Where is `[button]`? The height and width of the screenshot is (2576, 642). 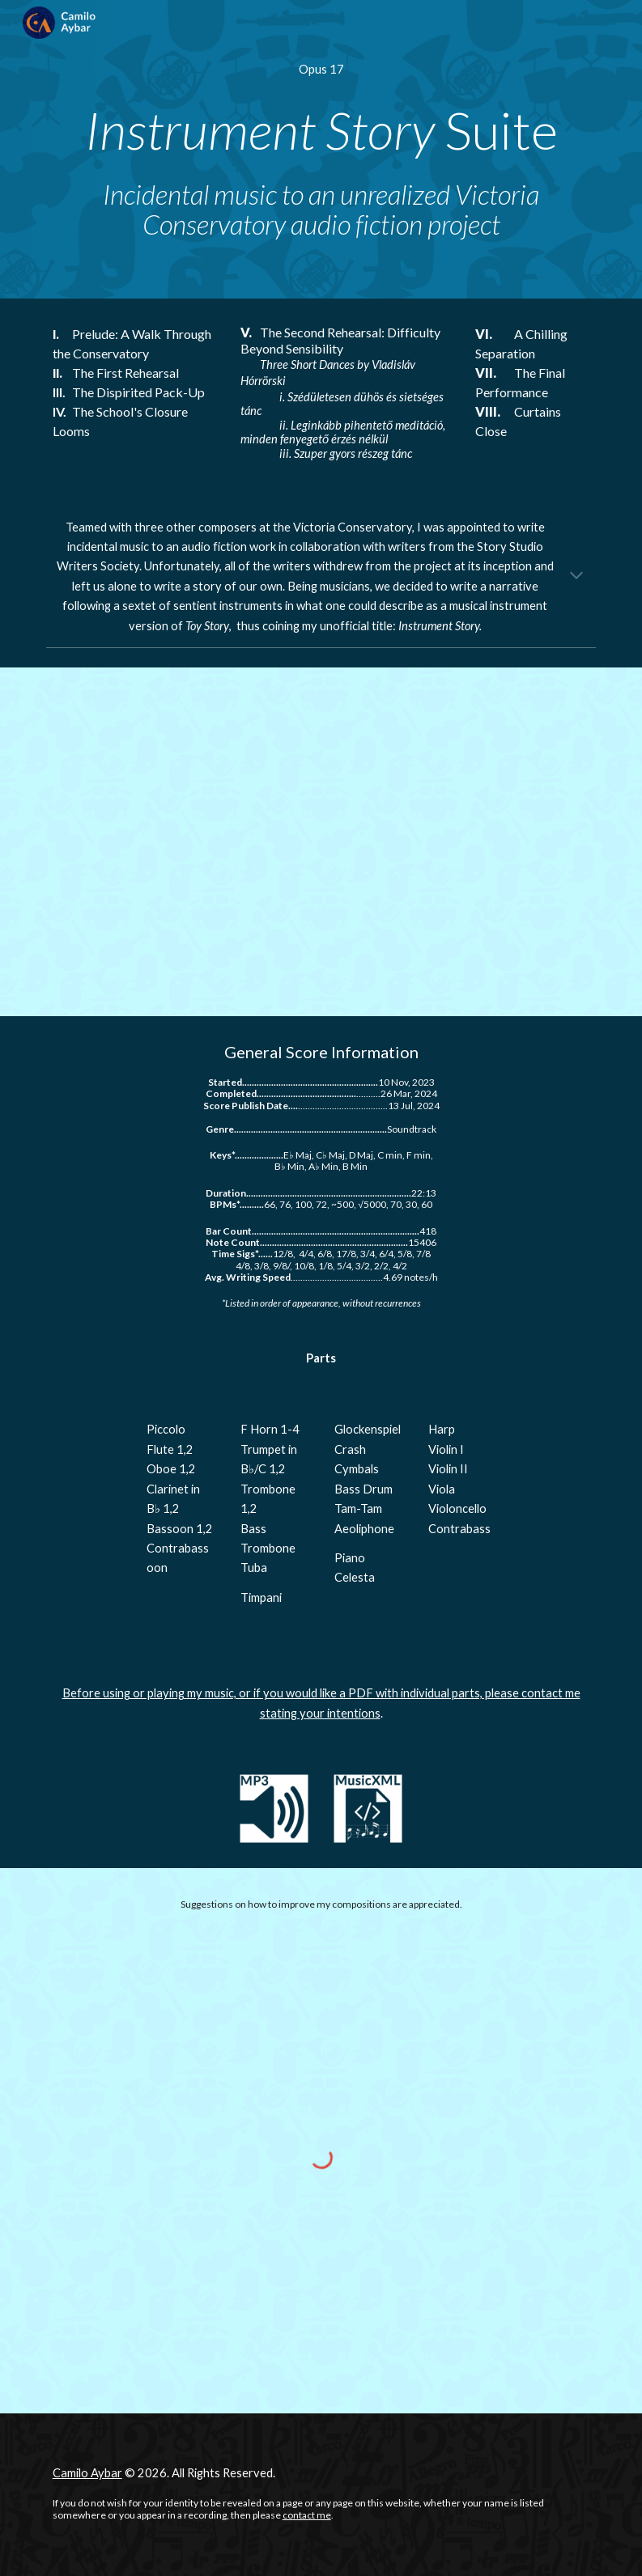 [button] is located at coordinates (576, 576).